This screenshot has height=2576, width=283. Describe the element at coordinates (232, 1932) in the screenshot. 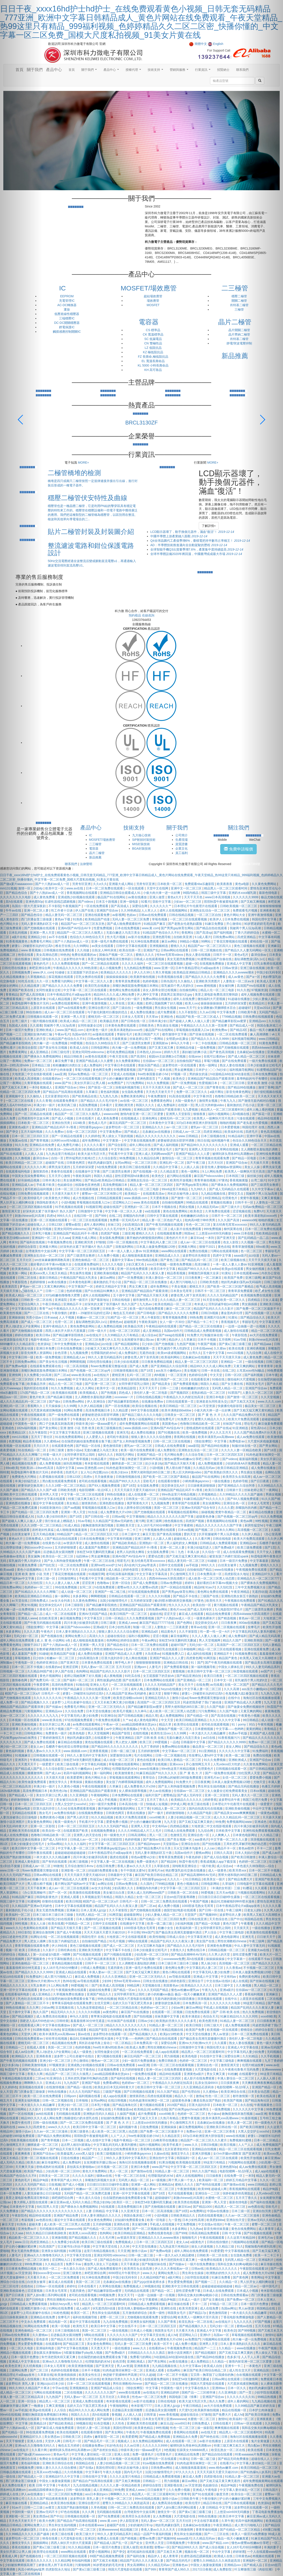

I see `中文字幕三级电影` at that location.